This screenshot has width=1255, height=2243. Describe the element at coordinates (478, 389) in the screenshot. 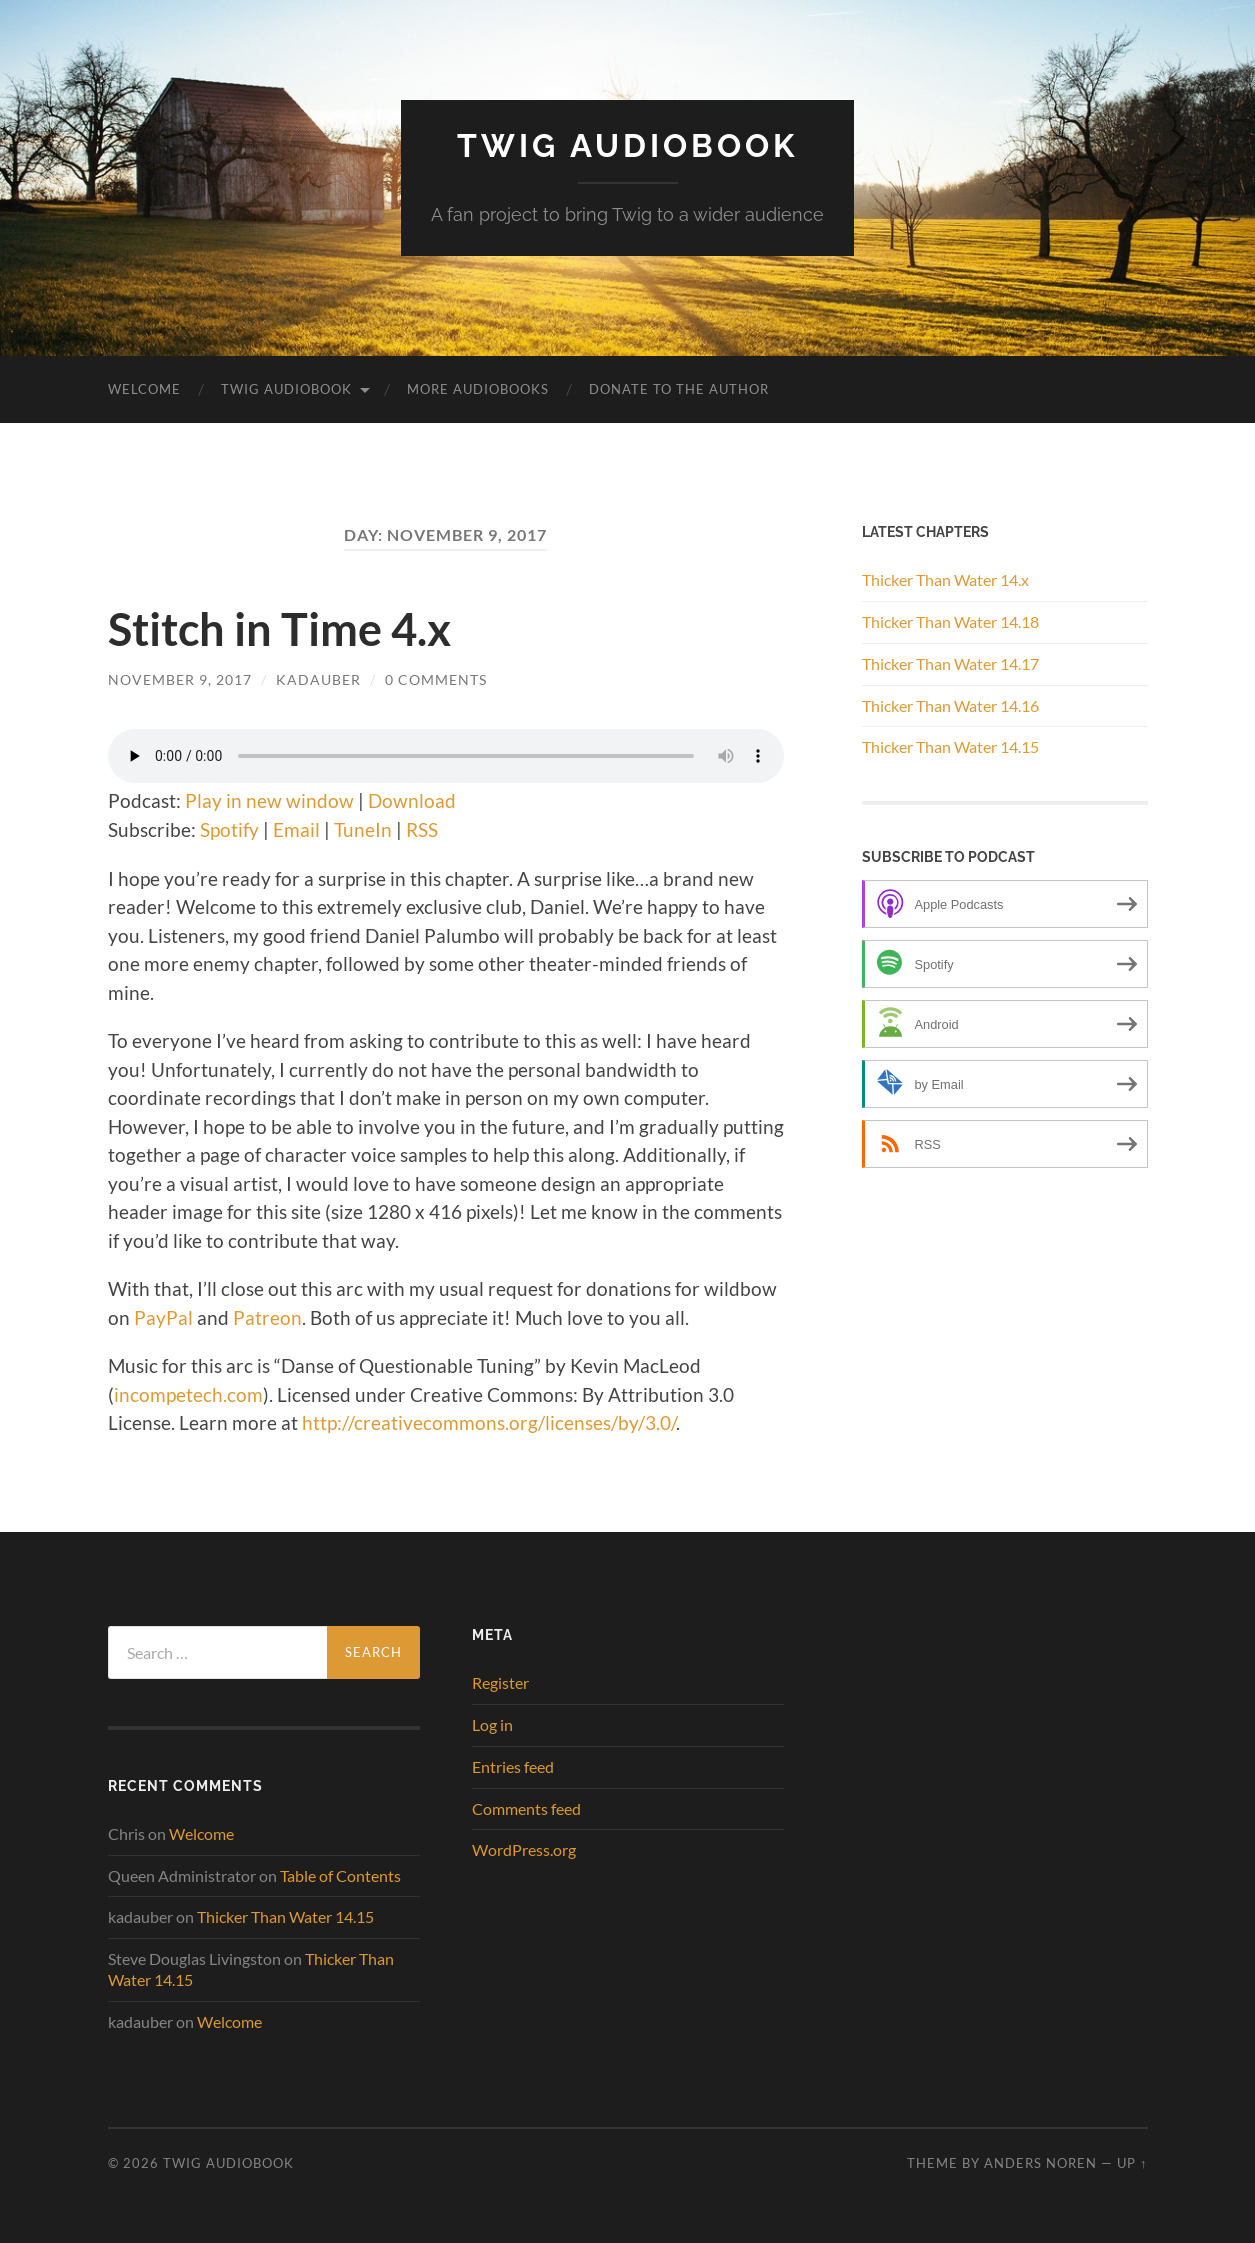

I see `More Audiobooks` at that location.